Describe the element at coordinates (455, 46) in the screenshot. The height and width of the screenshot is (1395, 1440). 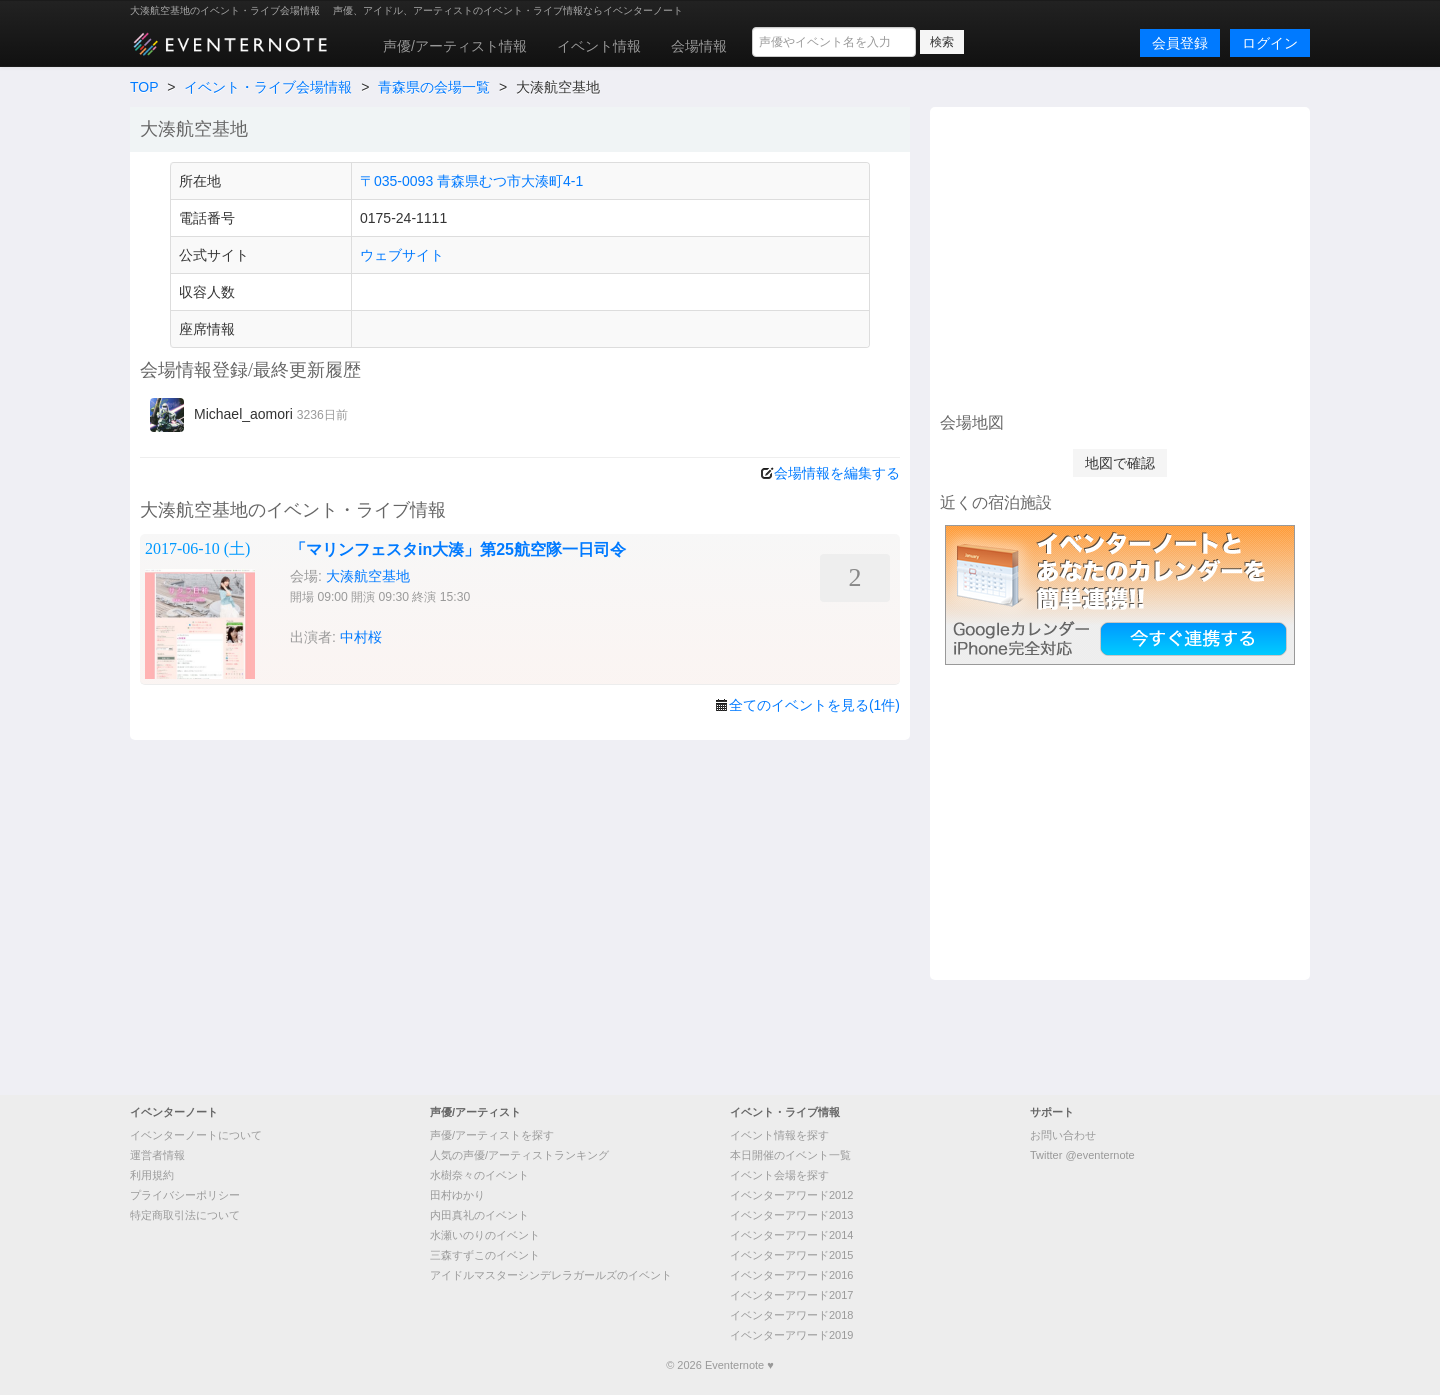
I see `声優/アーティスト情報` at that location.